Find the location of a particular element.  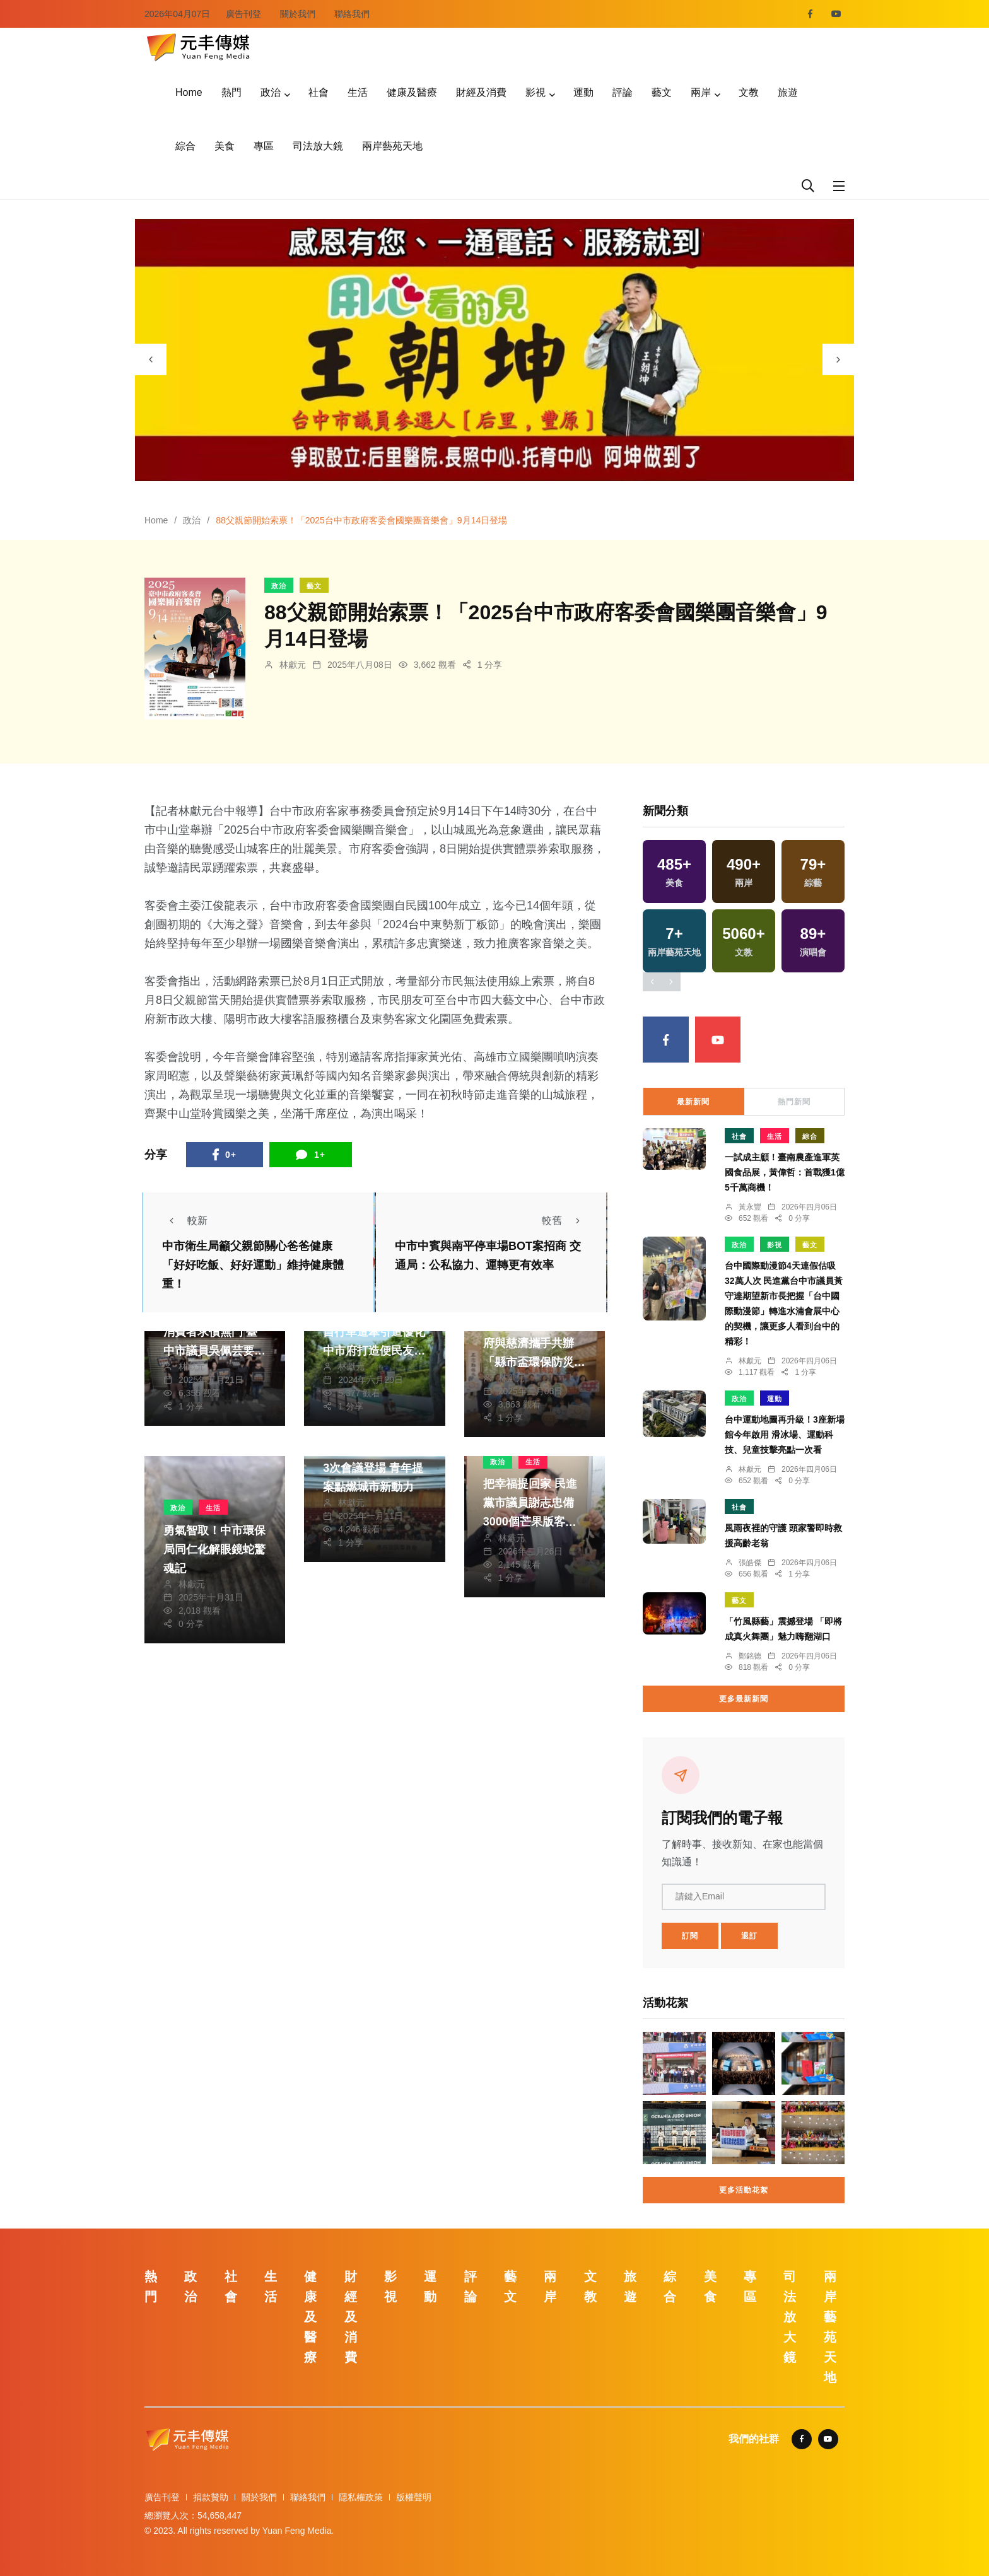

影視 is located at coordinates (535, 92).